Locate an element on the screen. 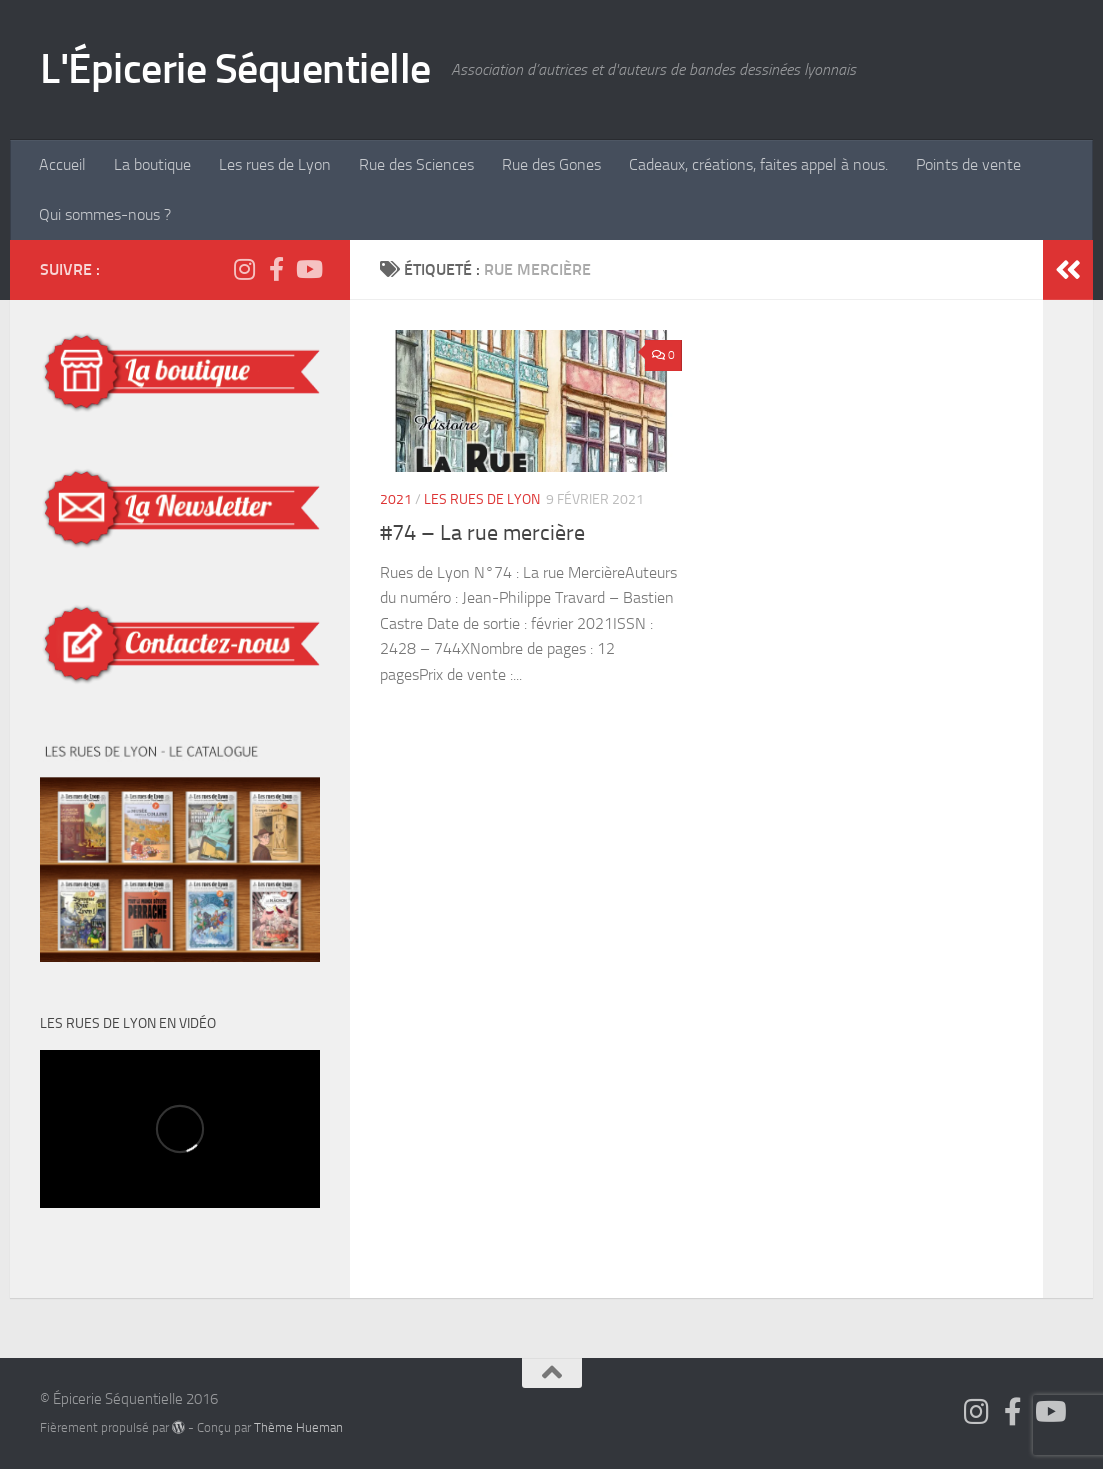 Image resolution: width=1103 pixels, height=1469 pixels. Qui sommes-nous ? is located at coordinates (105, 214).